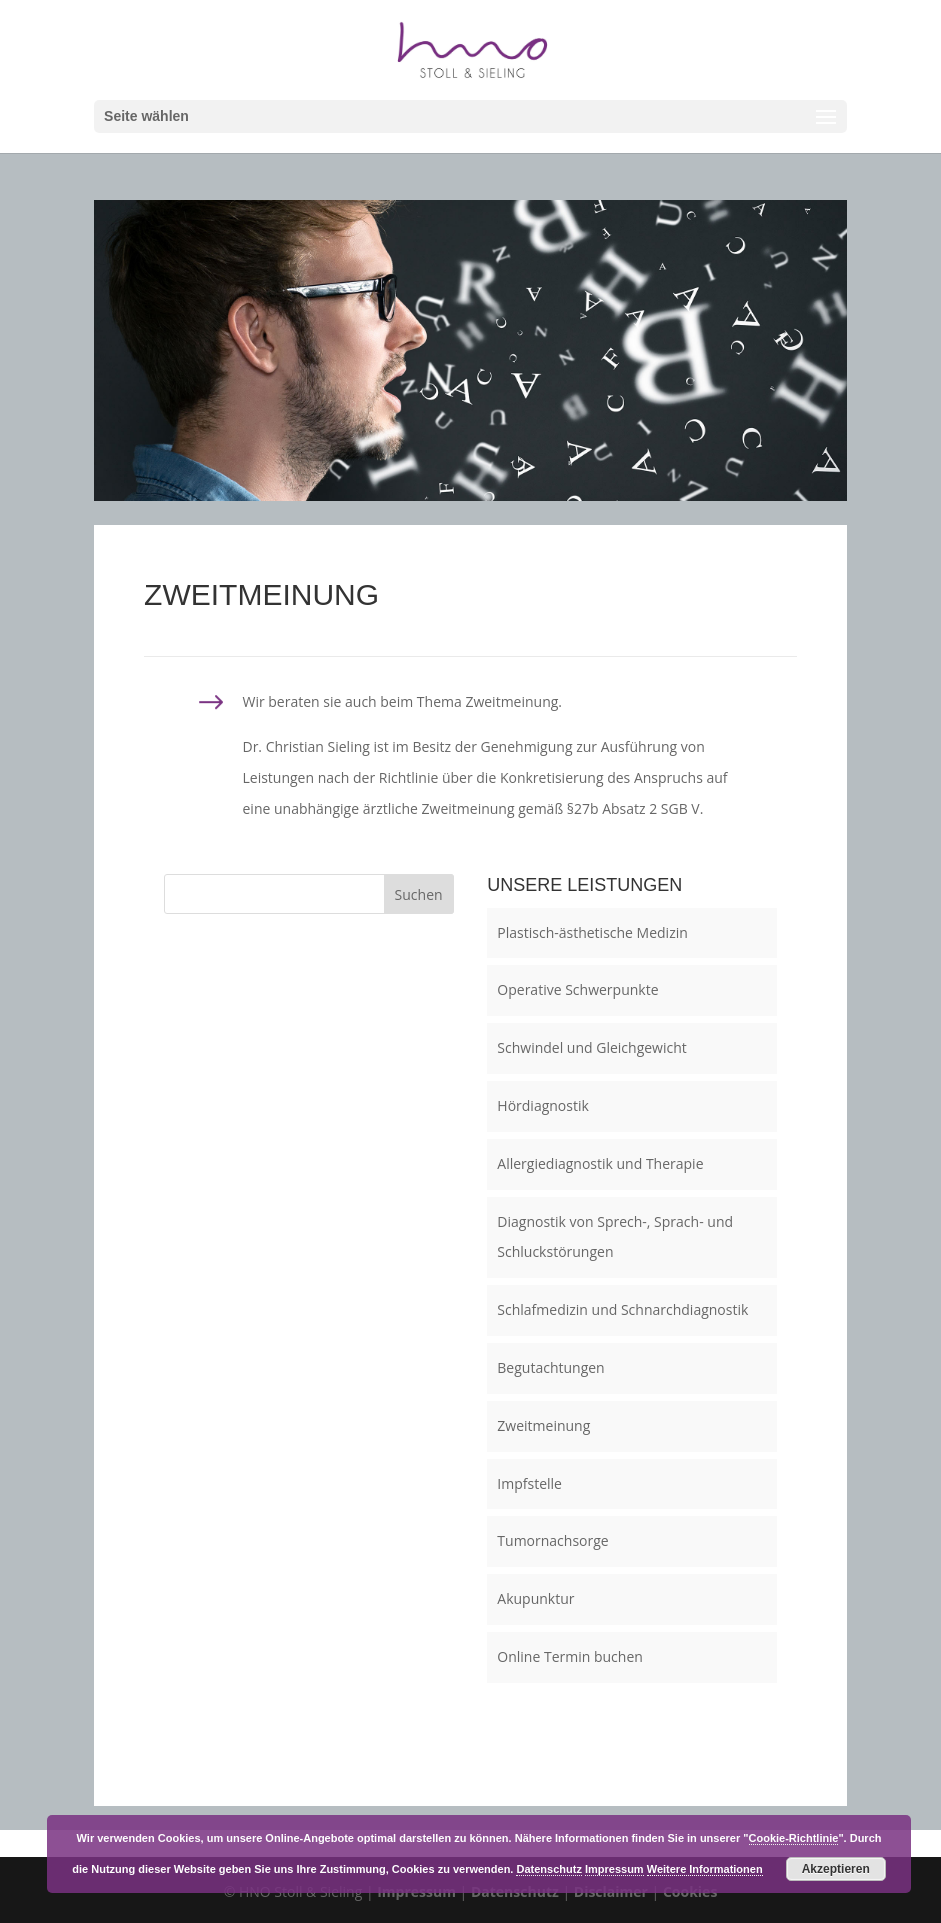 The height and width of the screenshot is (1923, 941). What do you see at coordinates (705, 1869) in the screenshot?
I see `Weitere Informationen` at bounding box center [705, 1869].